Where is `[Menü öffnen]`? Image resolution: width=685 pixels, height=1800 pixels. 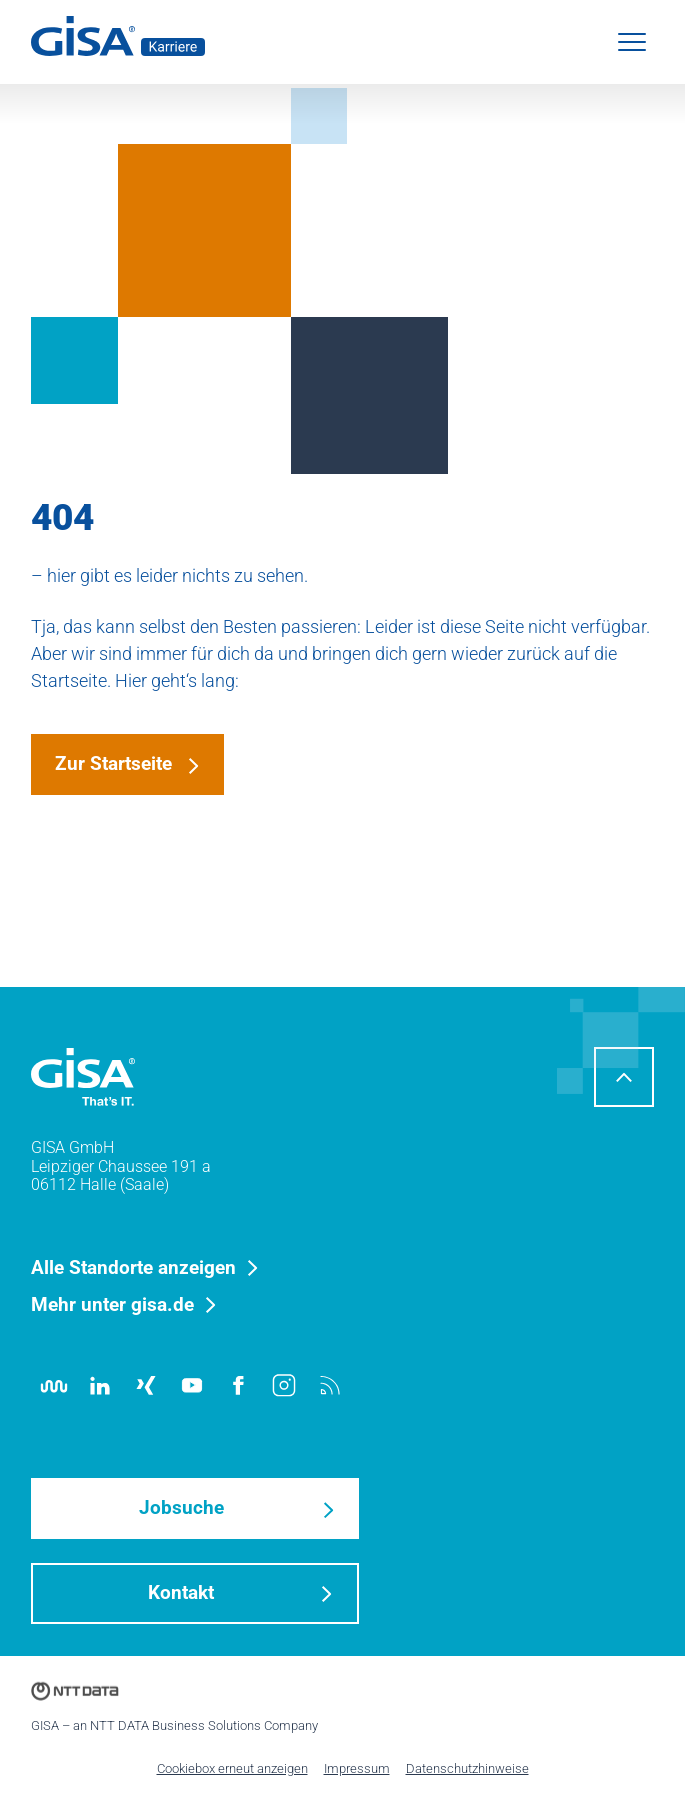 [Menü öffnen] is located at coordinates (632, 42).